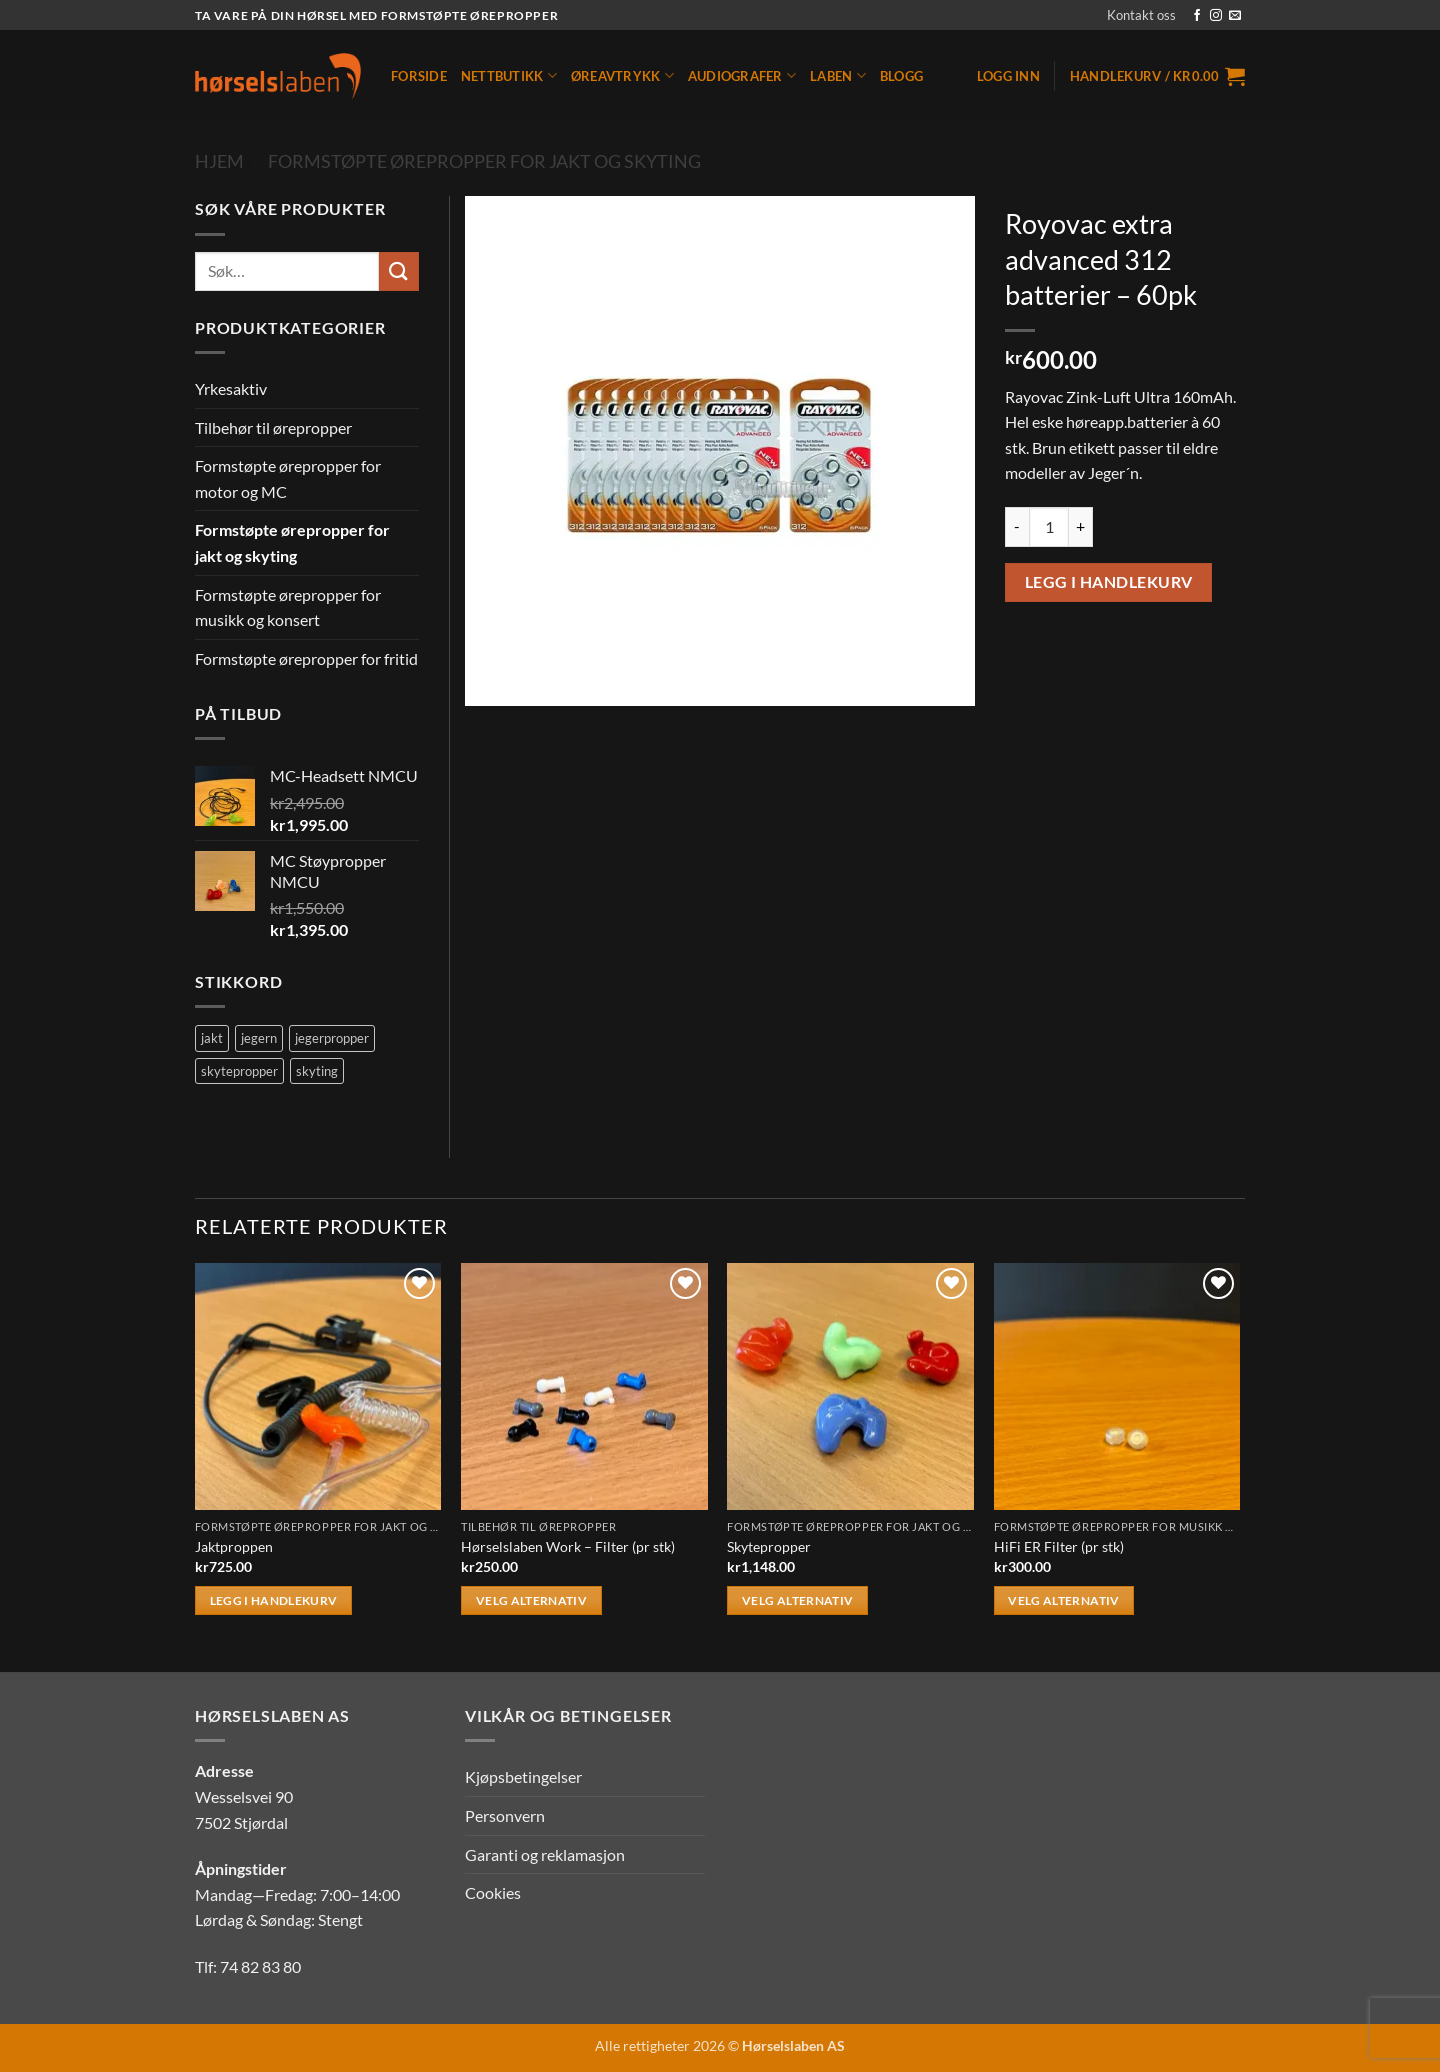 The height and width of the screenshot is (2072, 1440). Describe the element at coordinates (901, 76) in the screenshot. I see `Blogg` at that location.